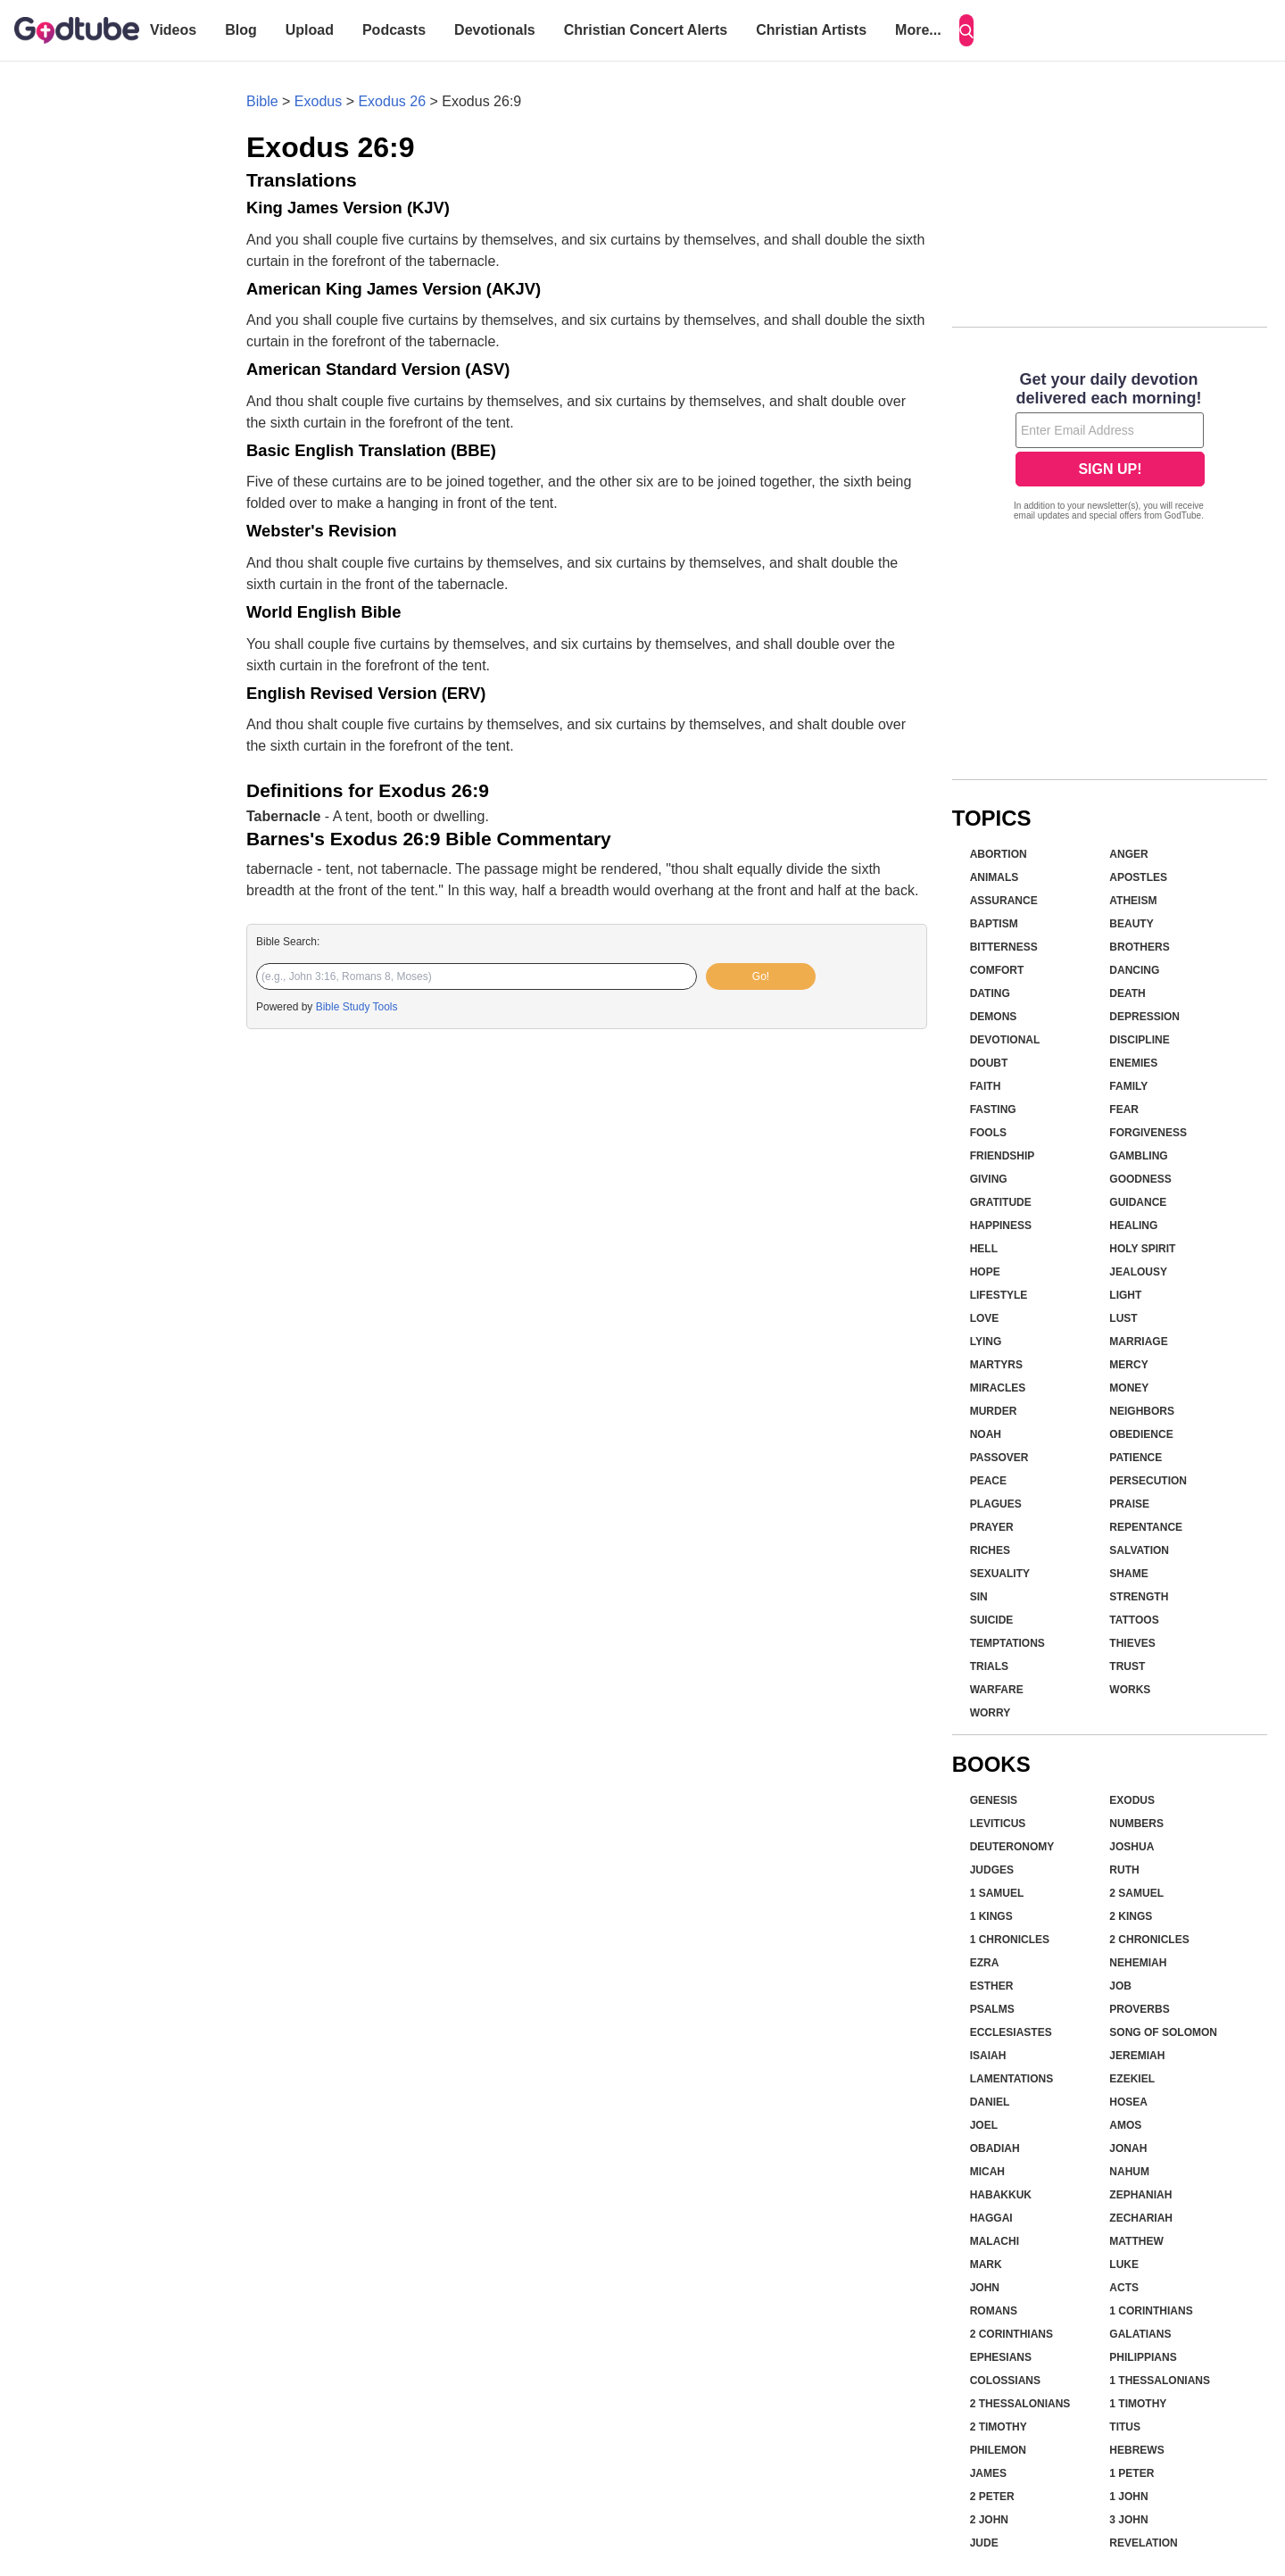 The image size is (1285, 2576). Describe the element at coordinates (984, 1318) in the screenshot. I see `Love` at that location.